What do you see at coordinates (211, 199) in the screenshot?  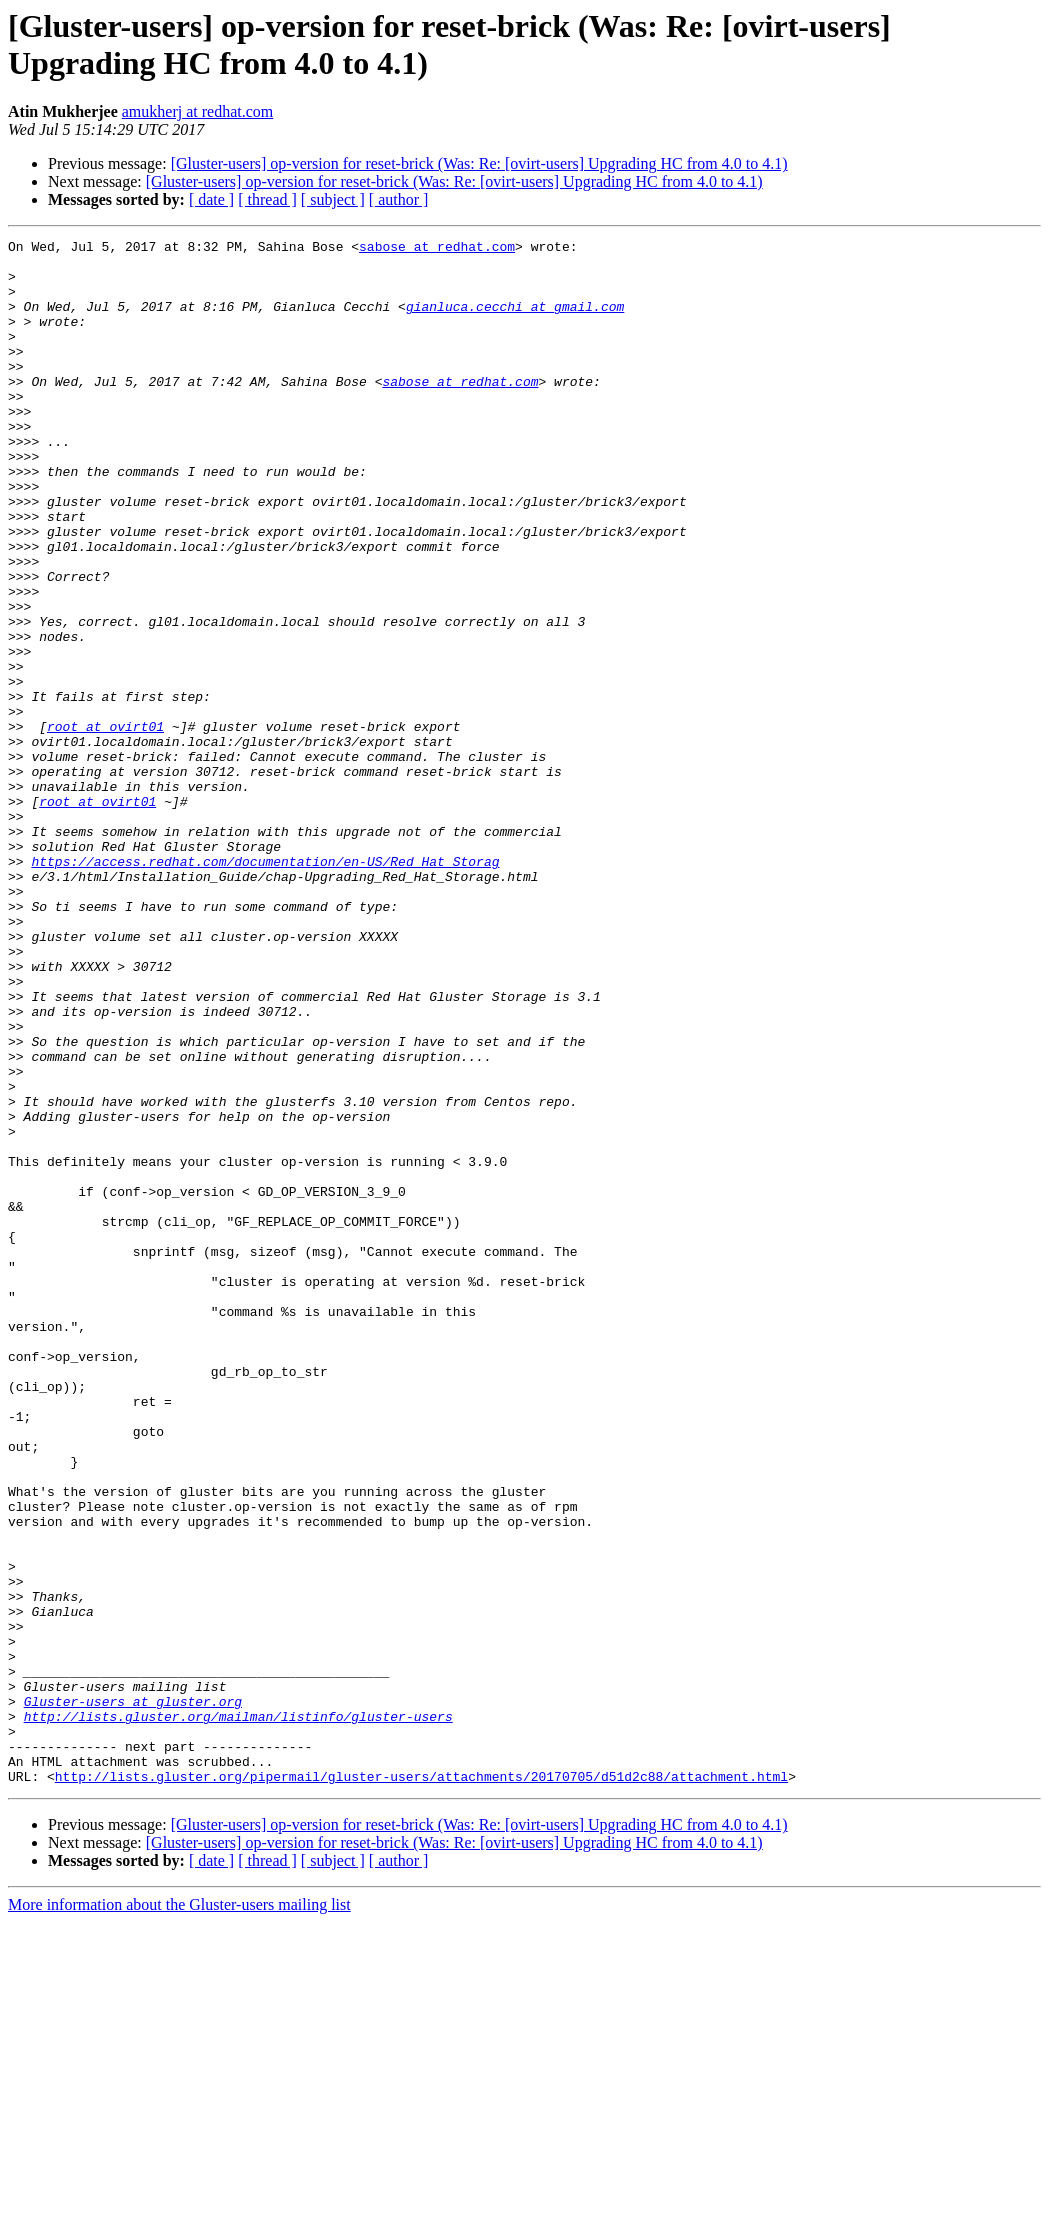 I see `[ date ]` at bounding box center [211, 199].